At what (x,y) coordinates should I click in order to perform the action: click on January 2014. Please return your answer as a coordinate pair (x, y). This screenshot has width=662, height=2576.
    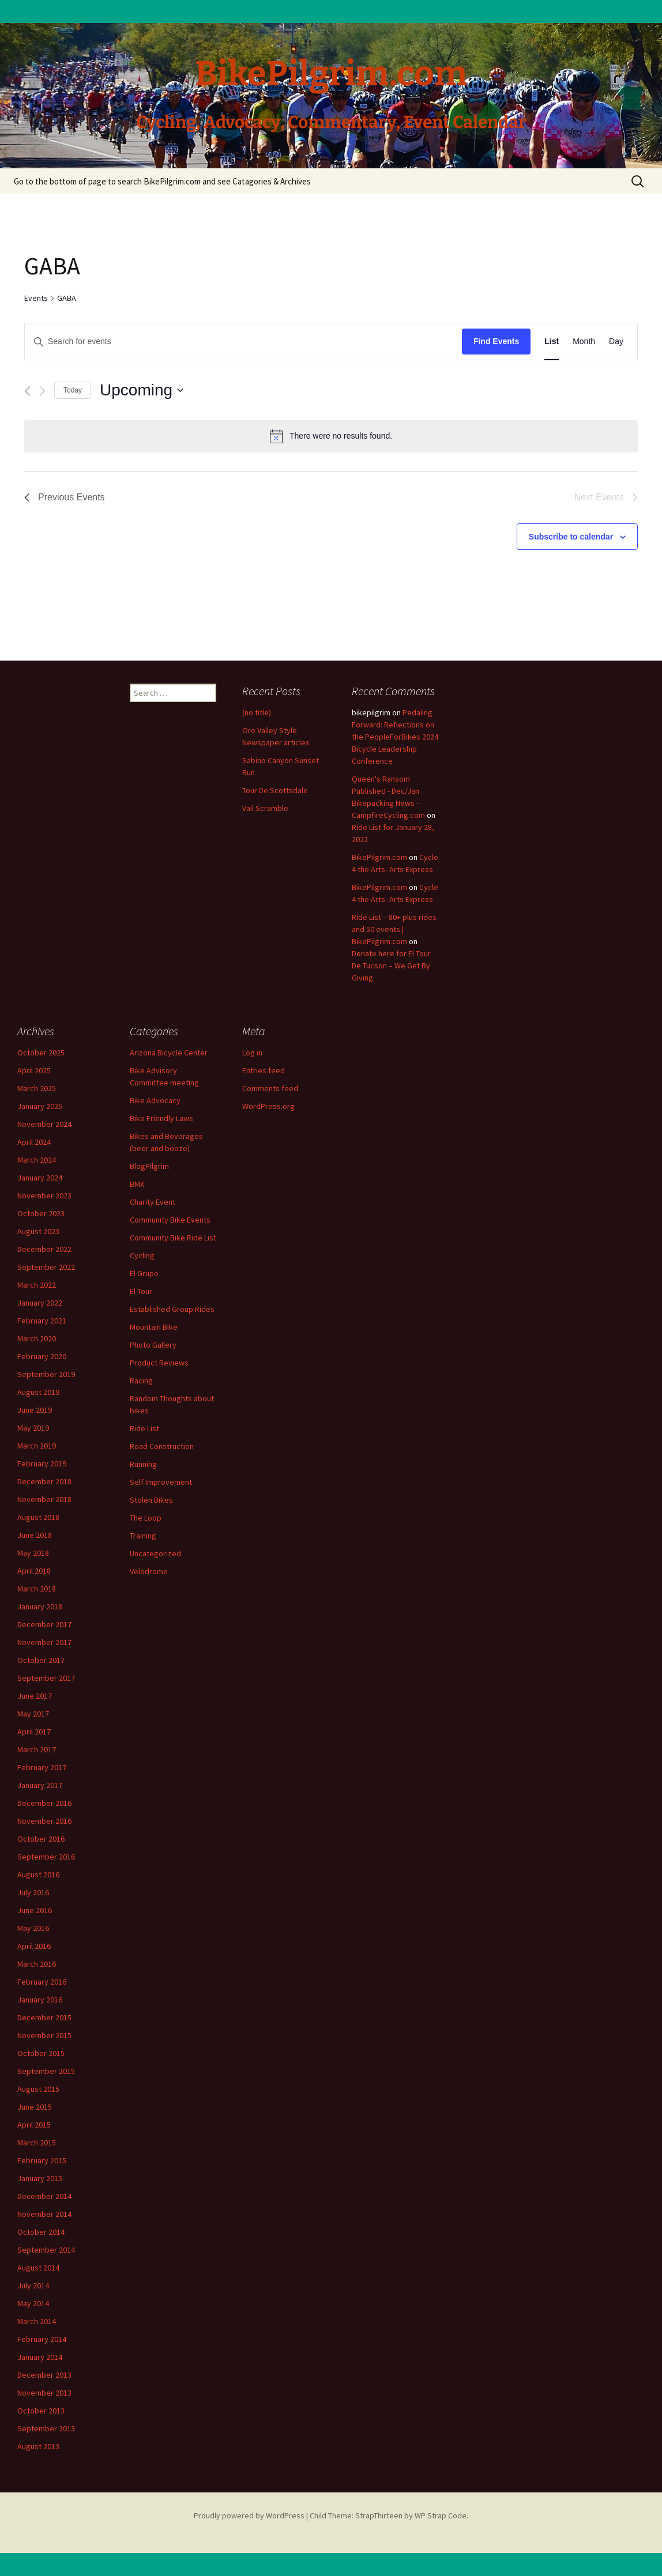
    Looking at the image, I should click on (39, 2357).